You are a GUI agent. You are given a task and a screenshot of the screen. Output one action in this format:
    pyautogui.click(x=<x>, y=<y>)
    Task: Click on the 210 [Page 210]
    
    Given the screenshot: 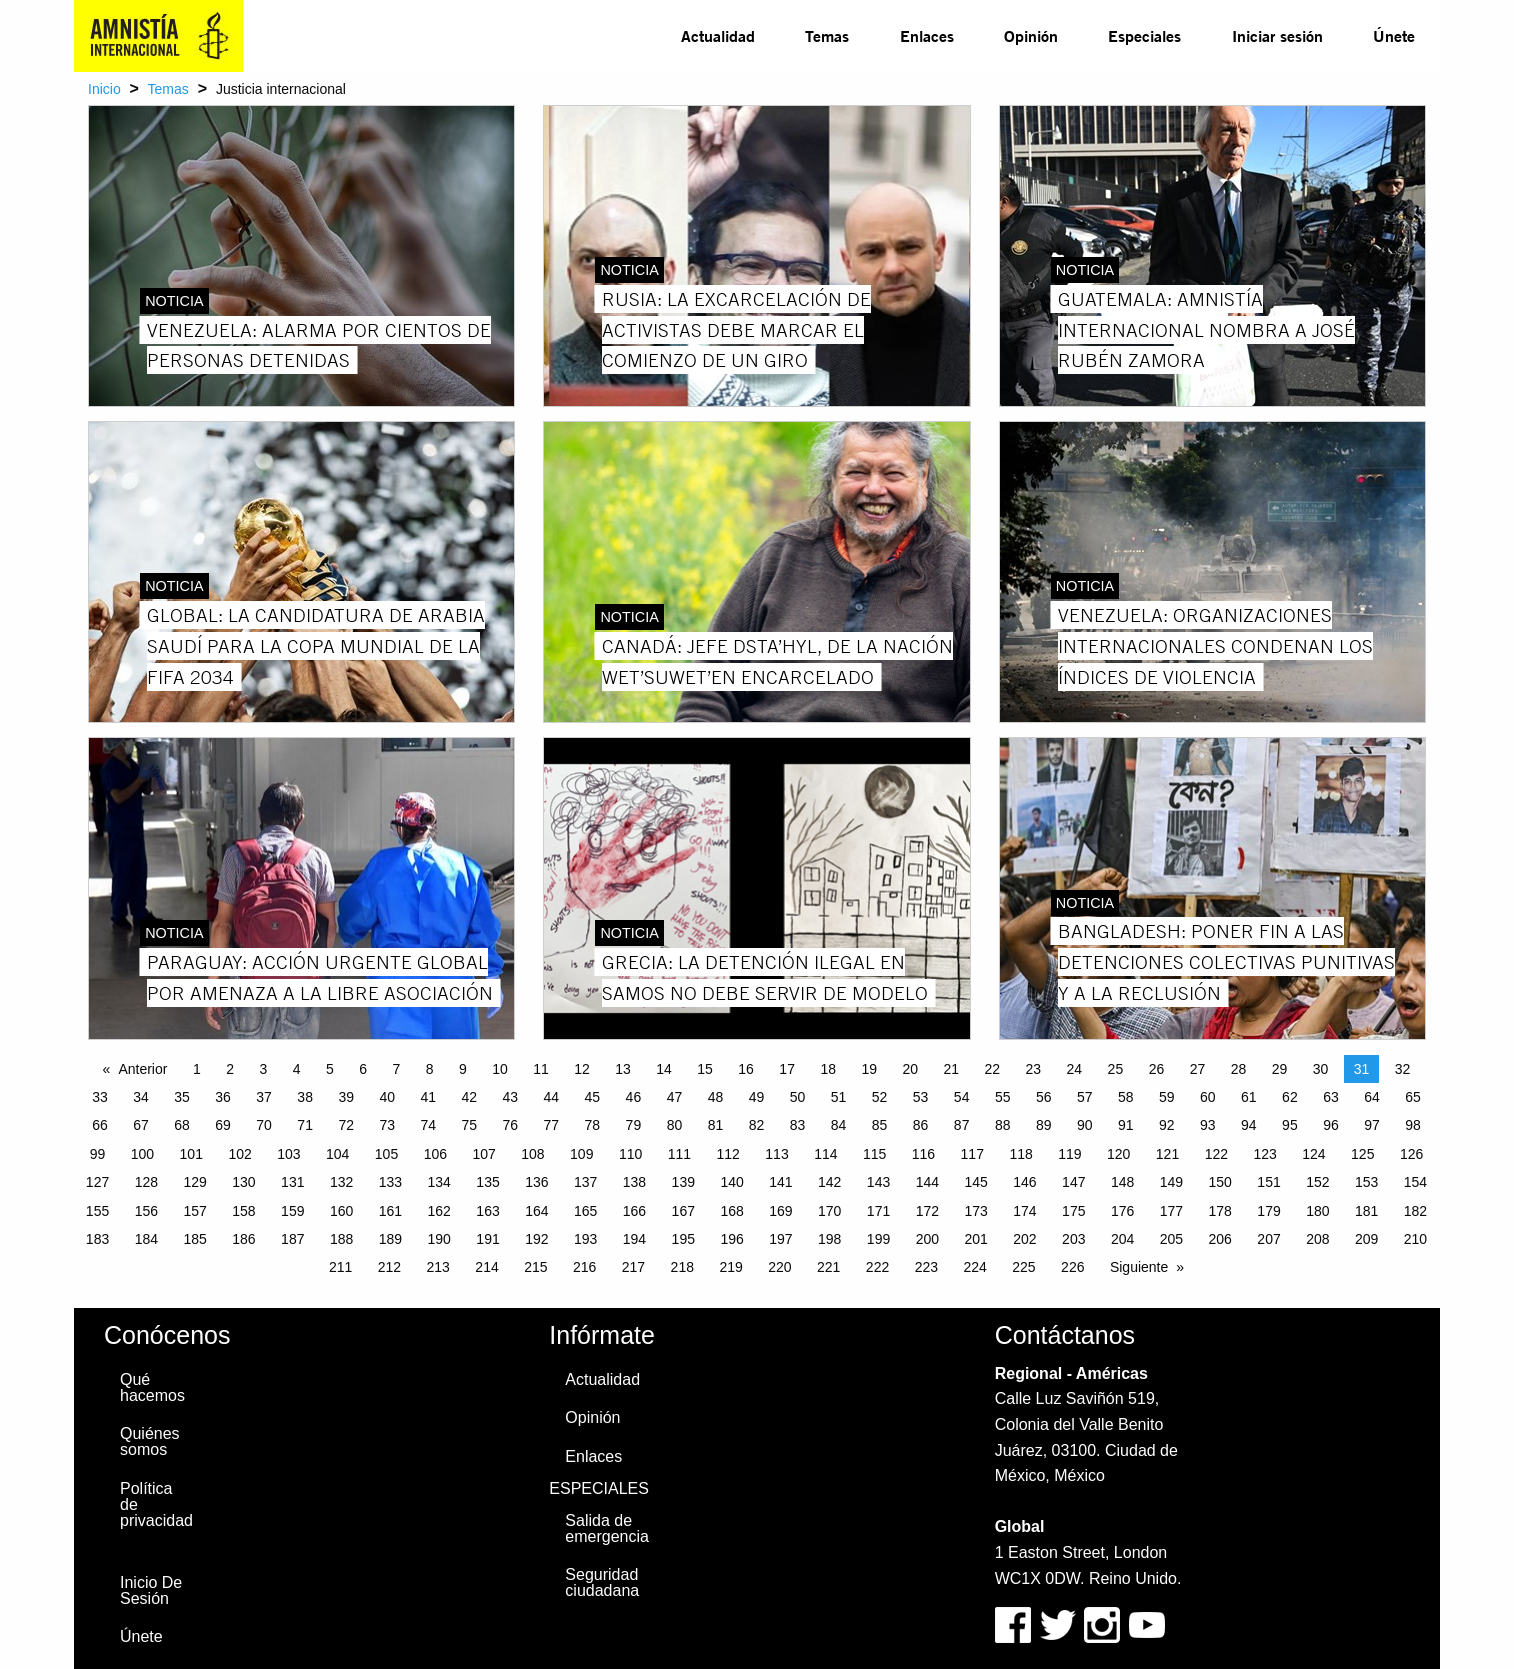 What is the action you would take?
    pyautogui.click(x=1415, y=1239)
    